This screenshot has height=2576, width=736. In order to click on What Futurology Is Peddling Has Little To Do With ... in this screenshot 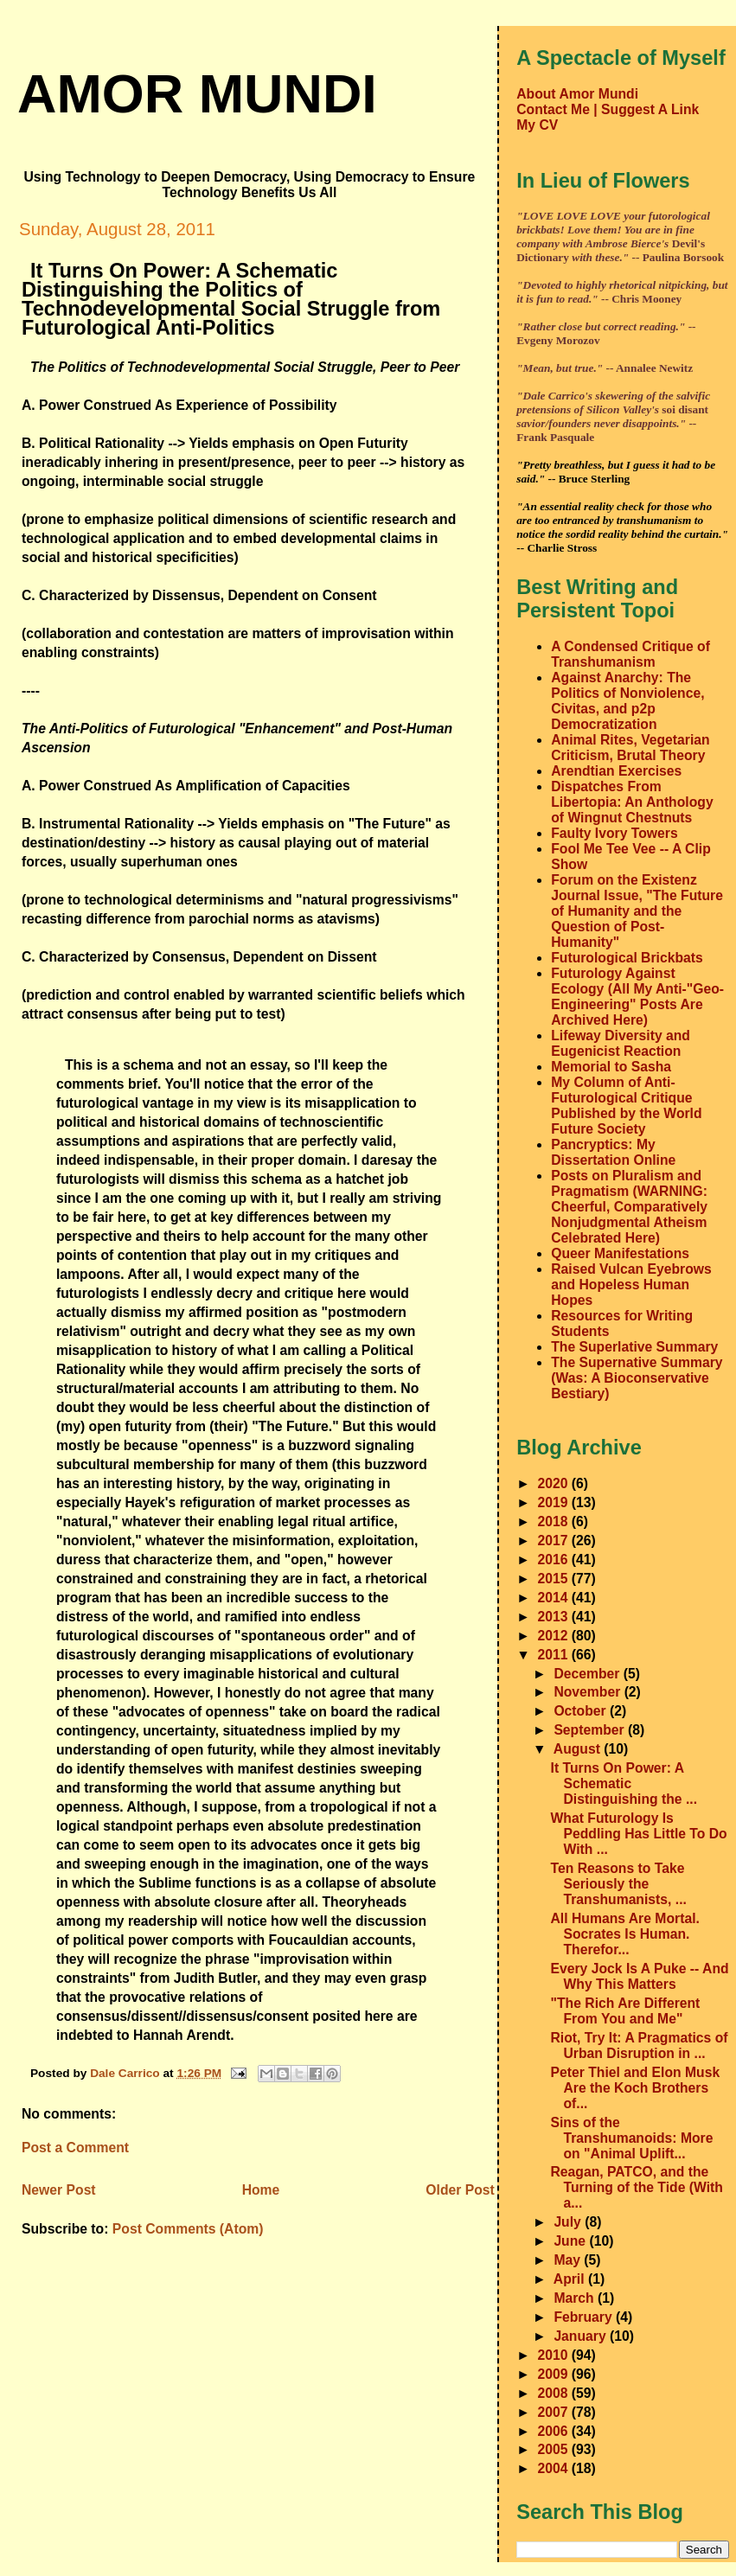, I will do `click(639, 1834)`.